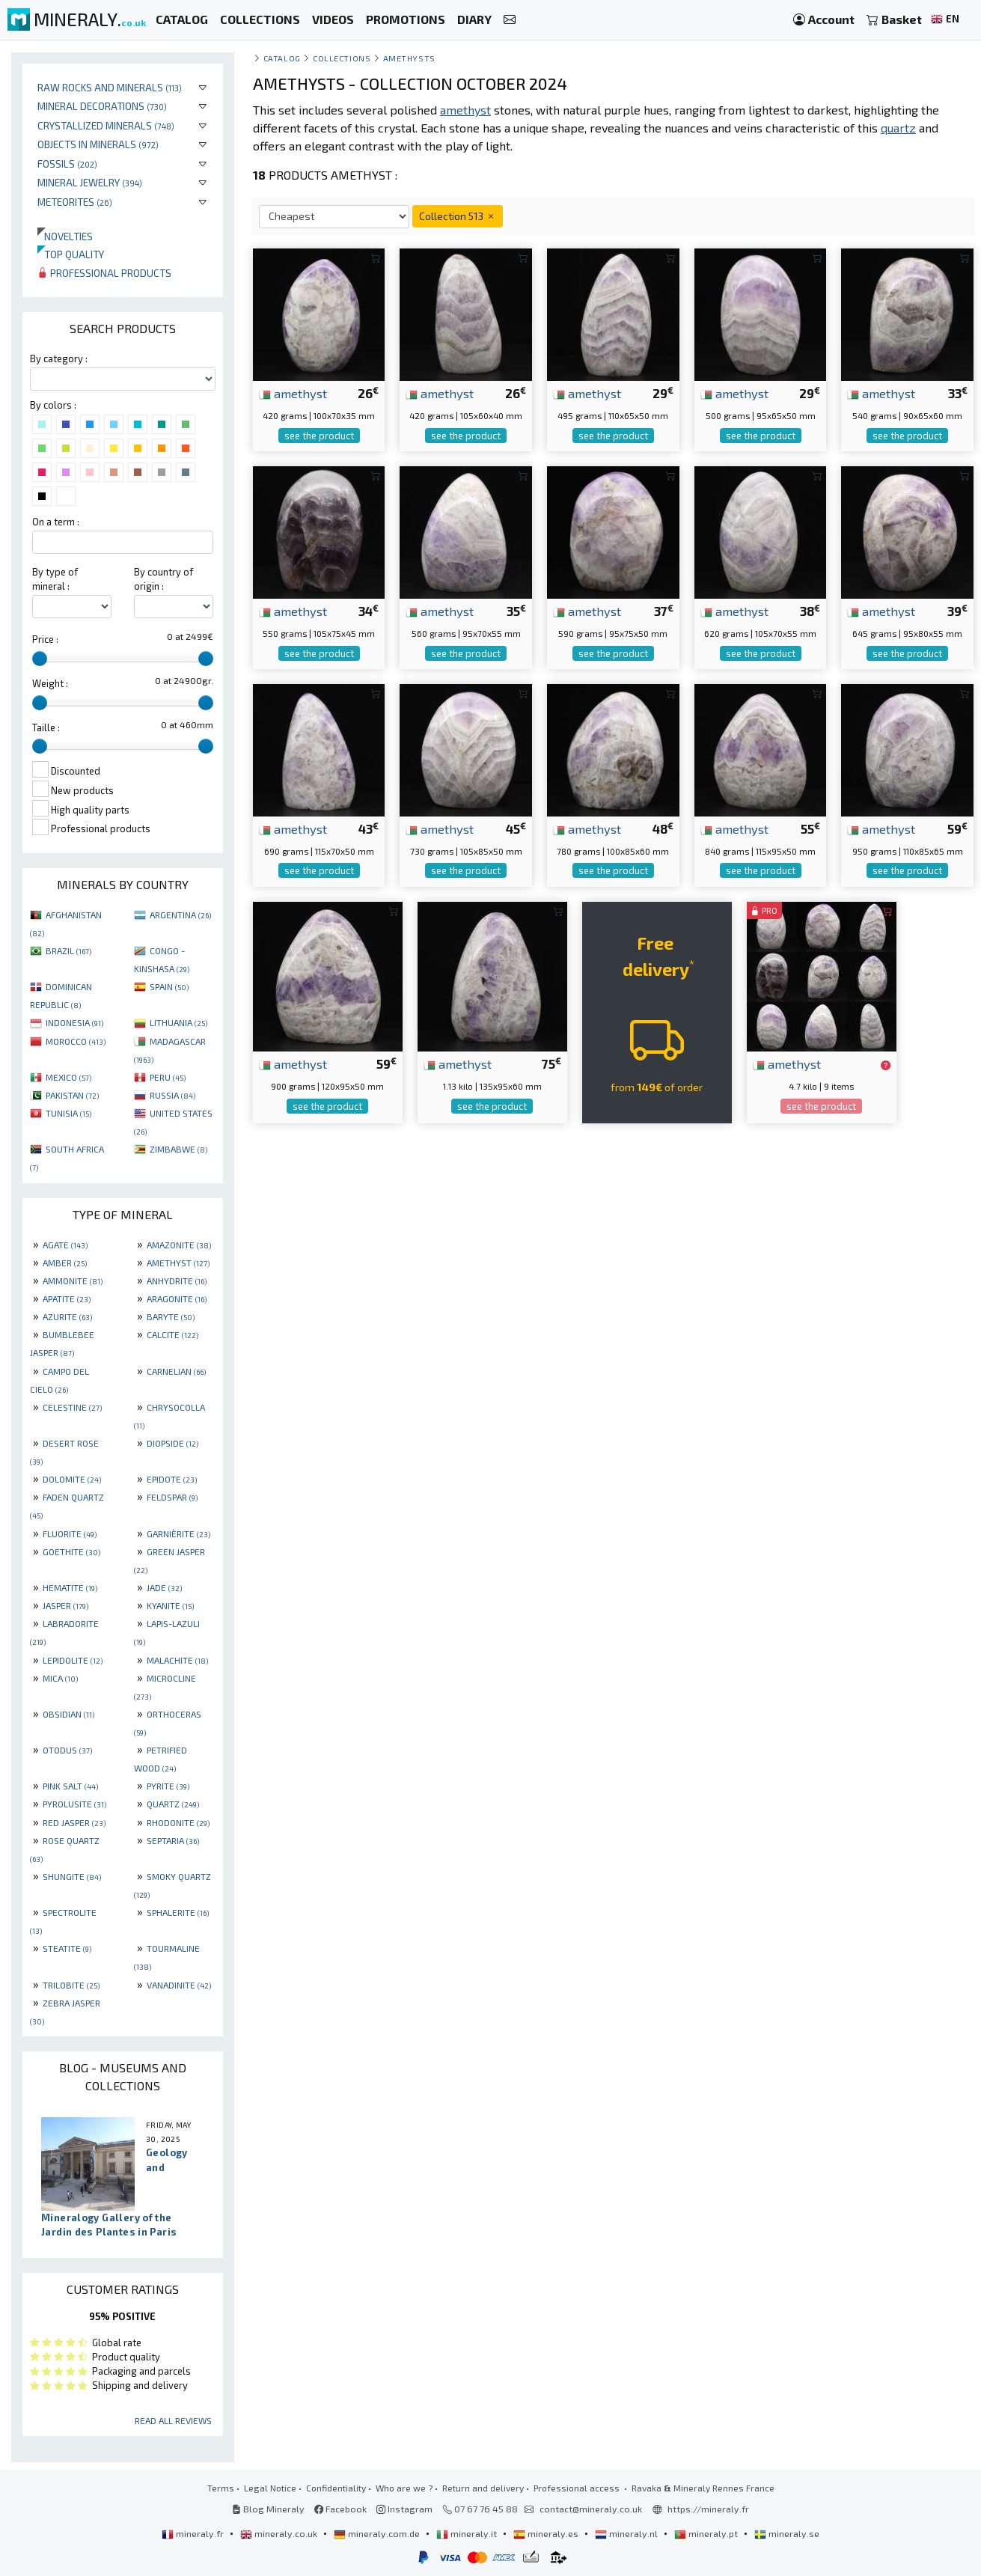  I want to click on INDONESIA, so click(74, 1022).